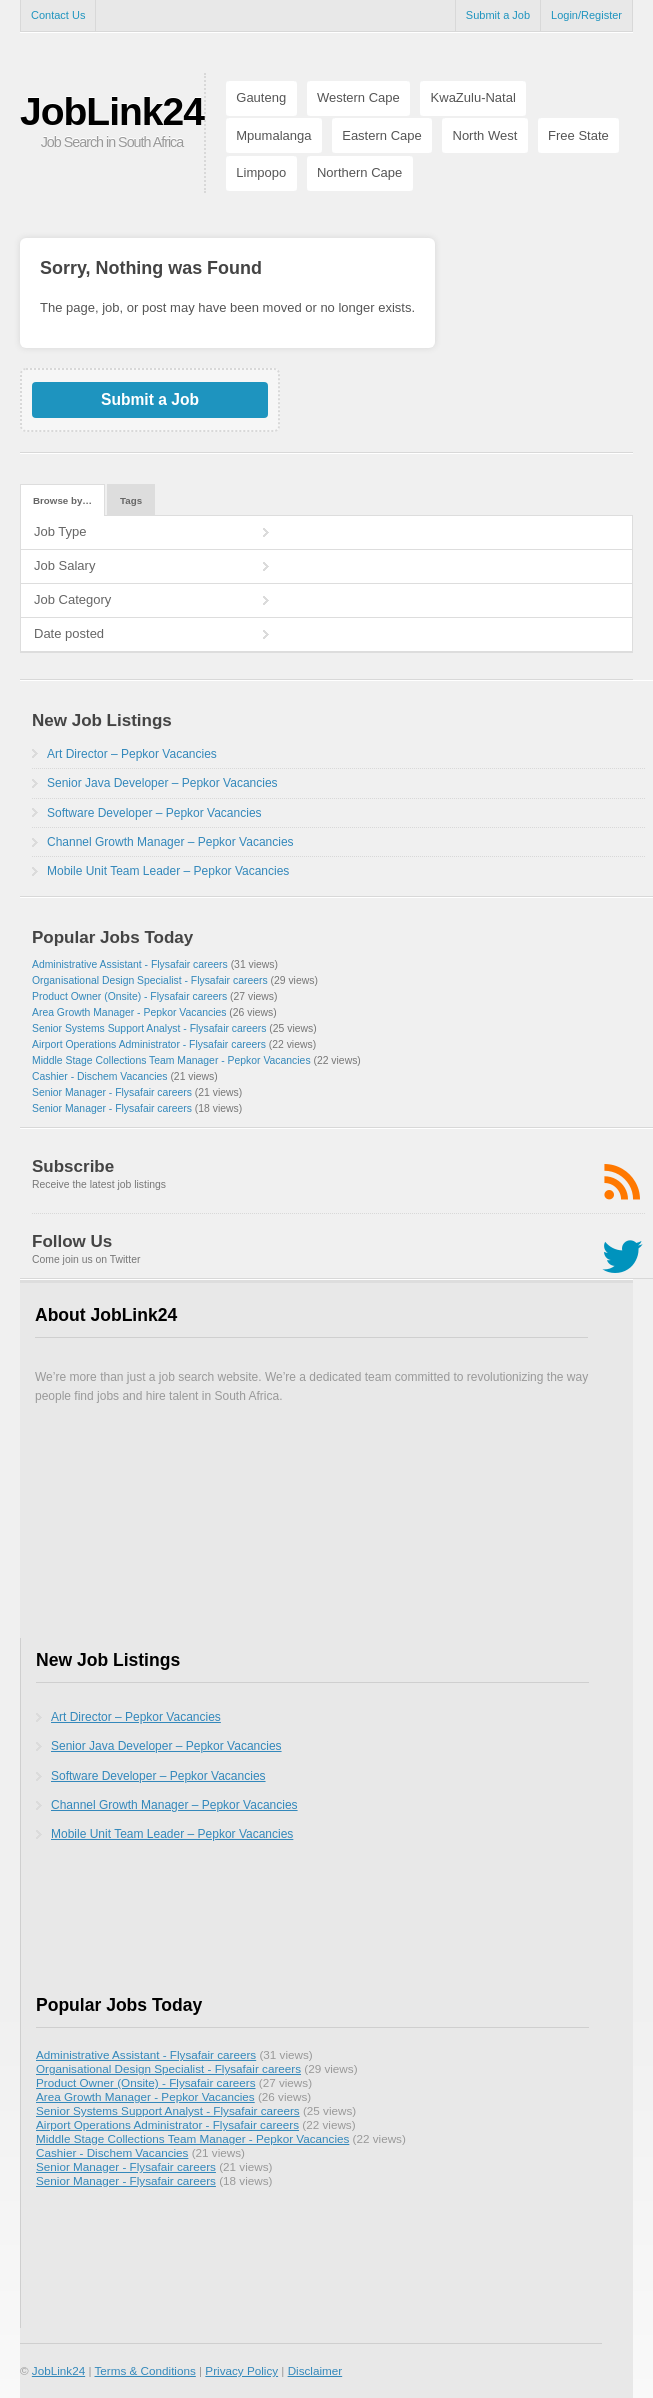 The width and height of the screenshot is (653, 2398). I want to click on Job Salary, so click(64, 565).